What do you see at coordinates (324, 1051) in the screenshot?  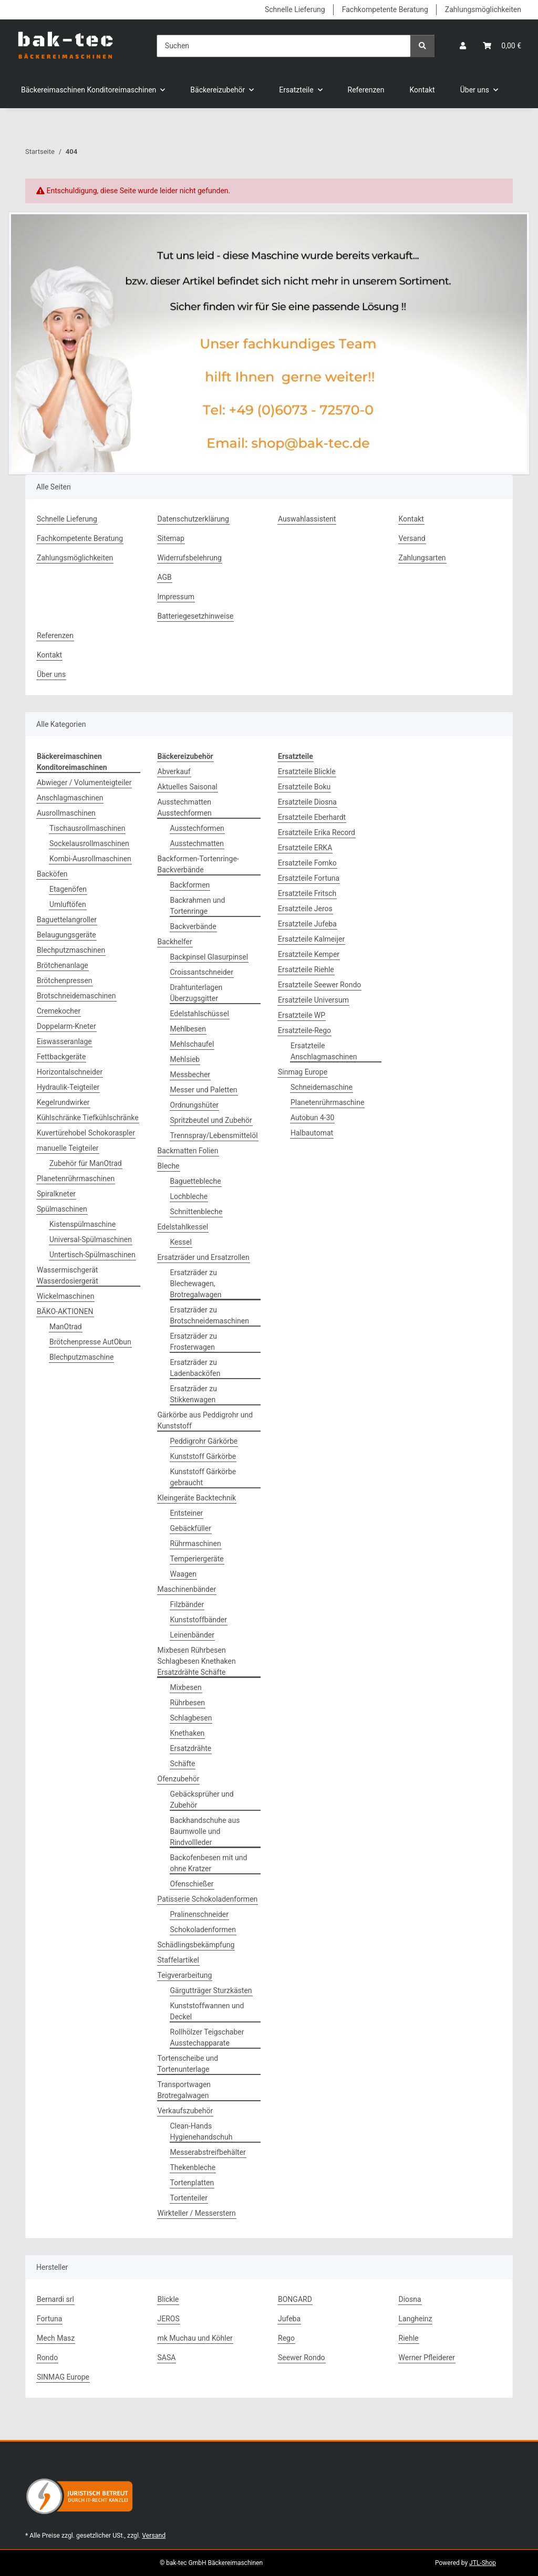 I see `Ersatzteile Anschlagmaschinen` at bounding box center [324, 1051].